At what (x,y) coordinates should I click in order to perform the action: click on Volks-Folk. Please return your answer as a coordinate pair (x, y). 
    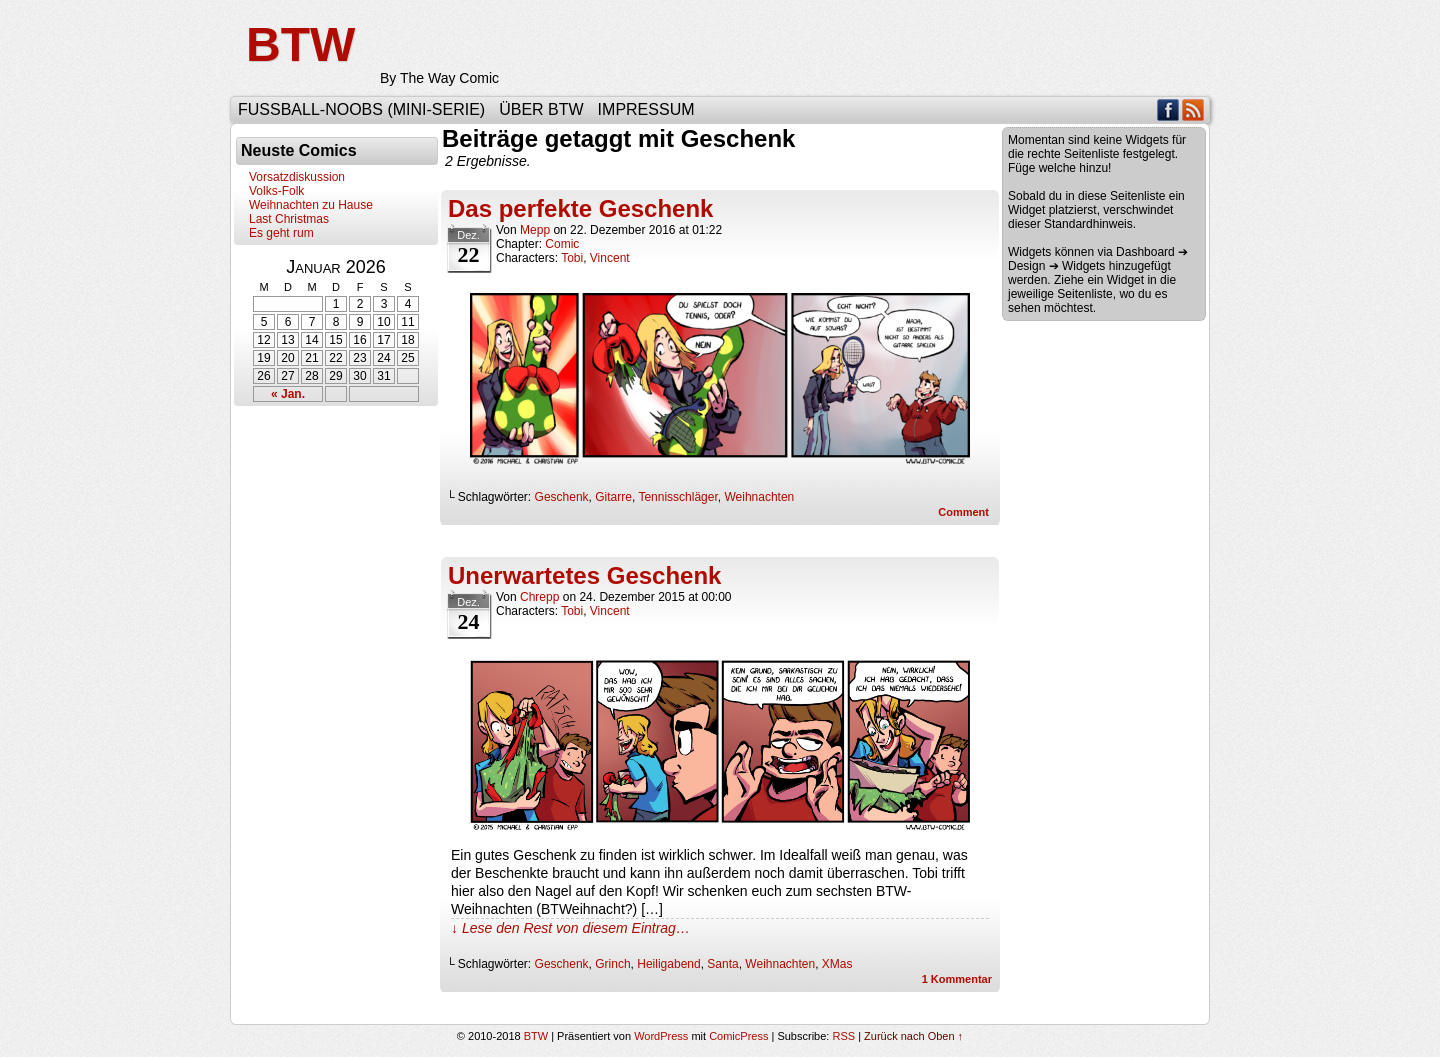
    Looking at the image, I should click on (276, 191).